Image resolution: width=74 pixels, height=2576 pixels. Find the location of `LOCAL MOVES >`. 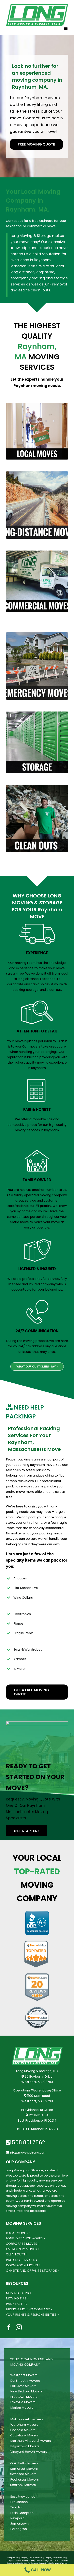

LOCAL MOVES > is located at coordinates (18, 2233).